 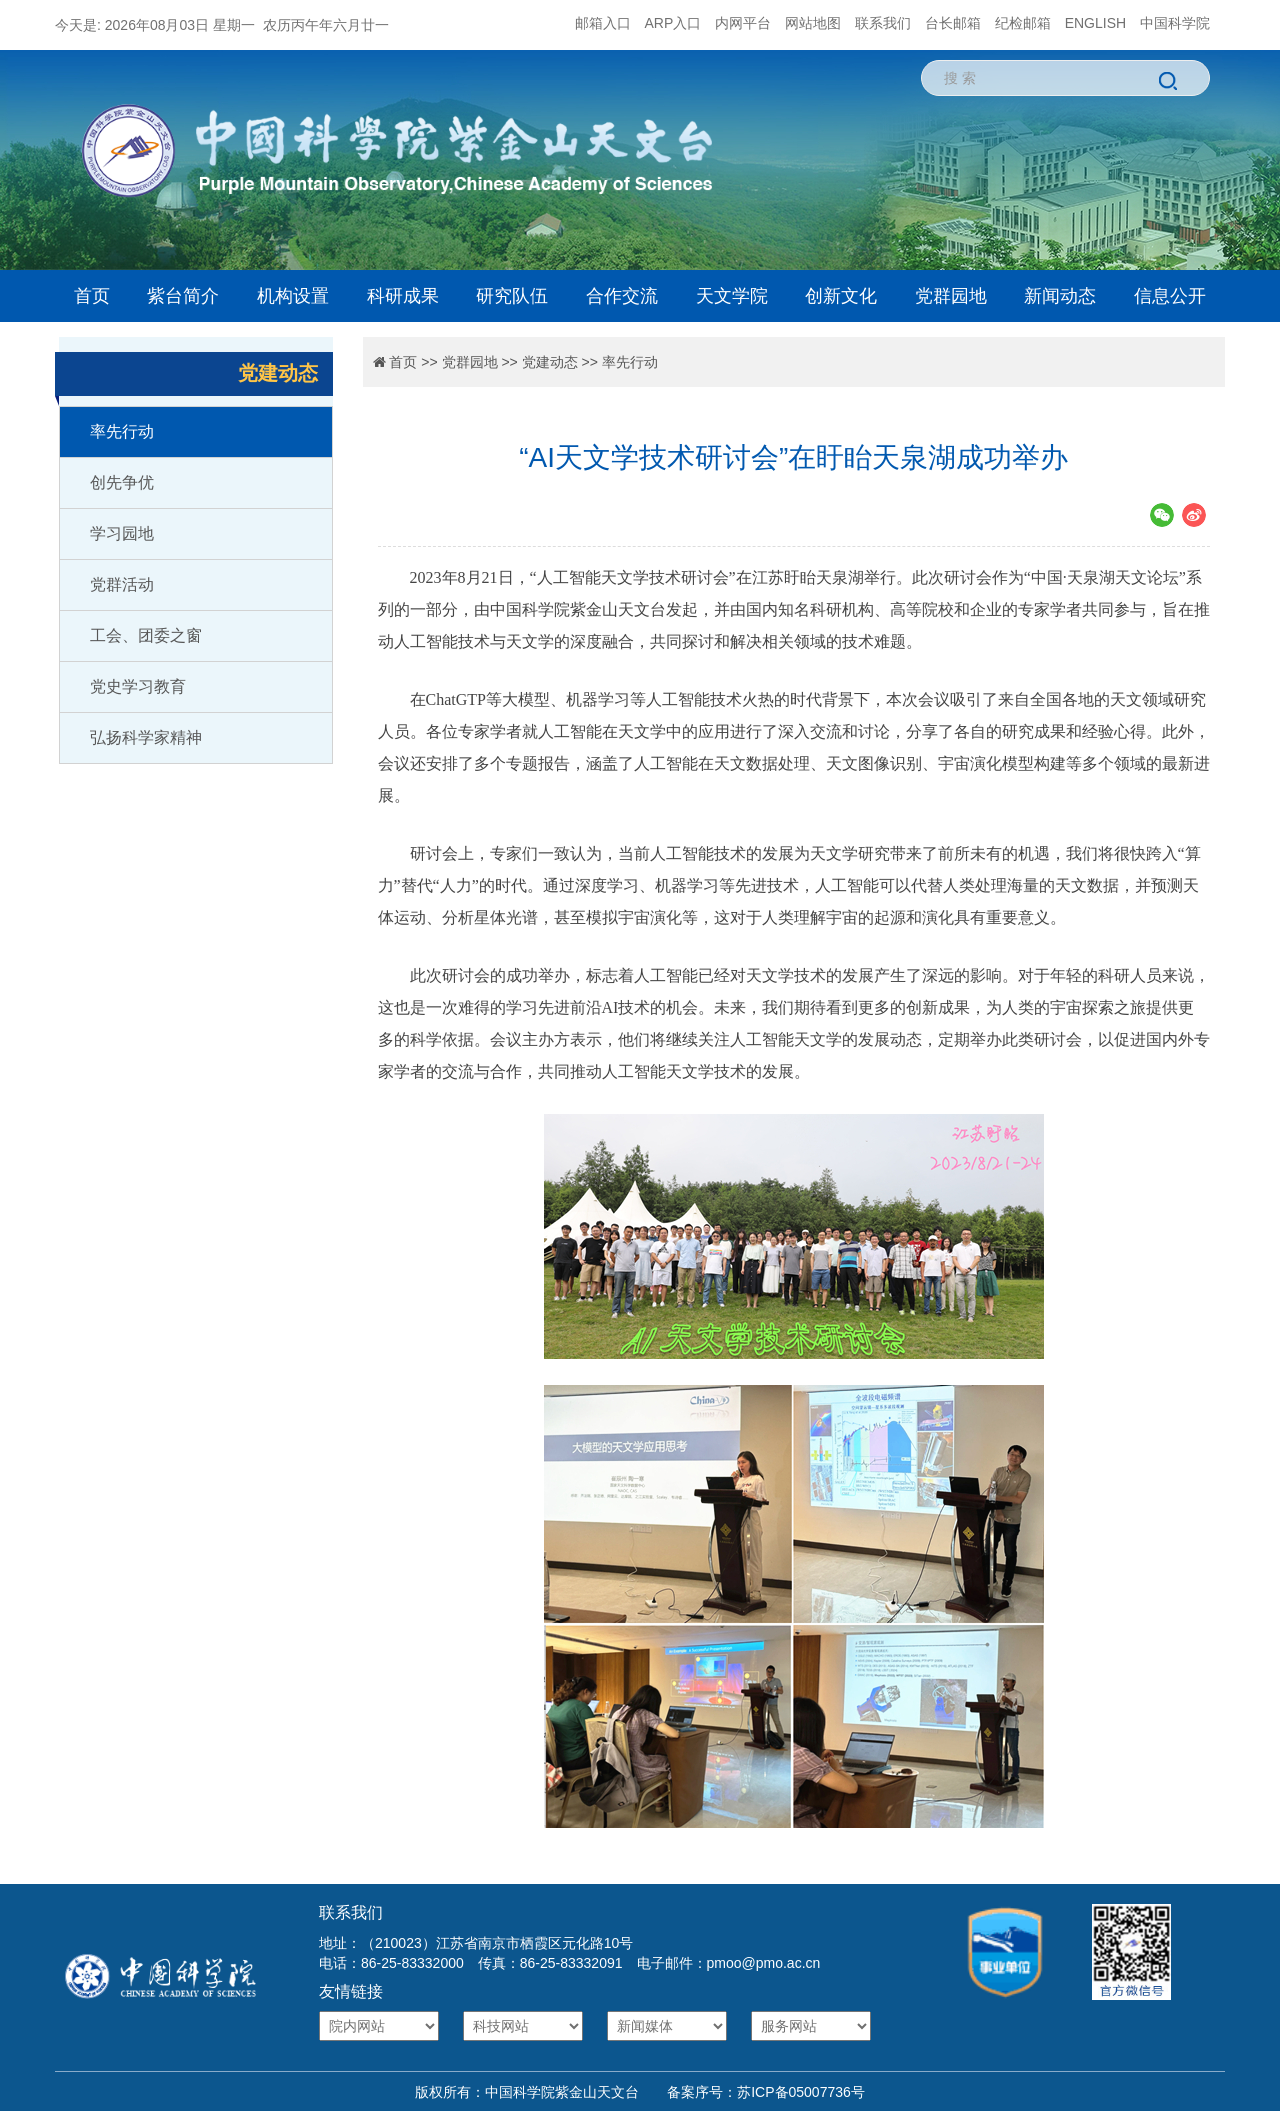 What do you see at coordinates (953, 23) in the screenshot?
I see `台长邮箱` at bounding box center [953, 23].